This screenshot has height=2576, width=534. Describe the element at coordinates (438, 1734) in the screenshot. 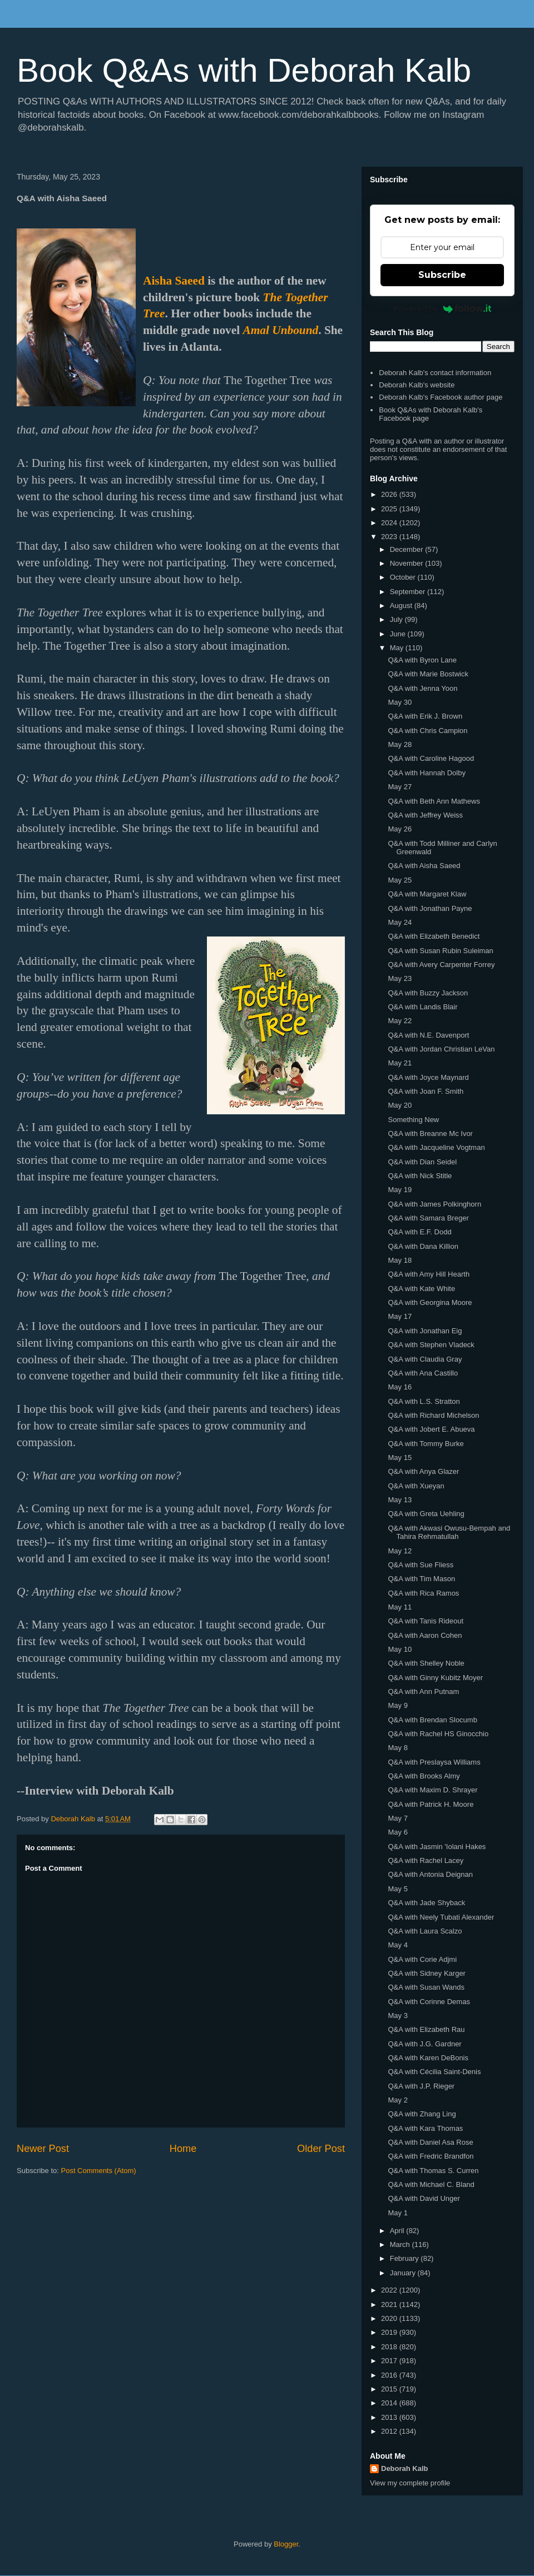

I see `Q&A with Rachel HS Ginocchio` at that location.